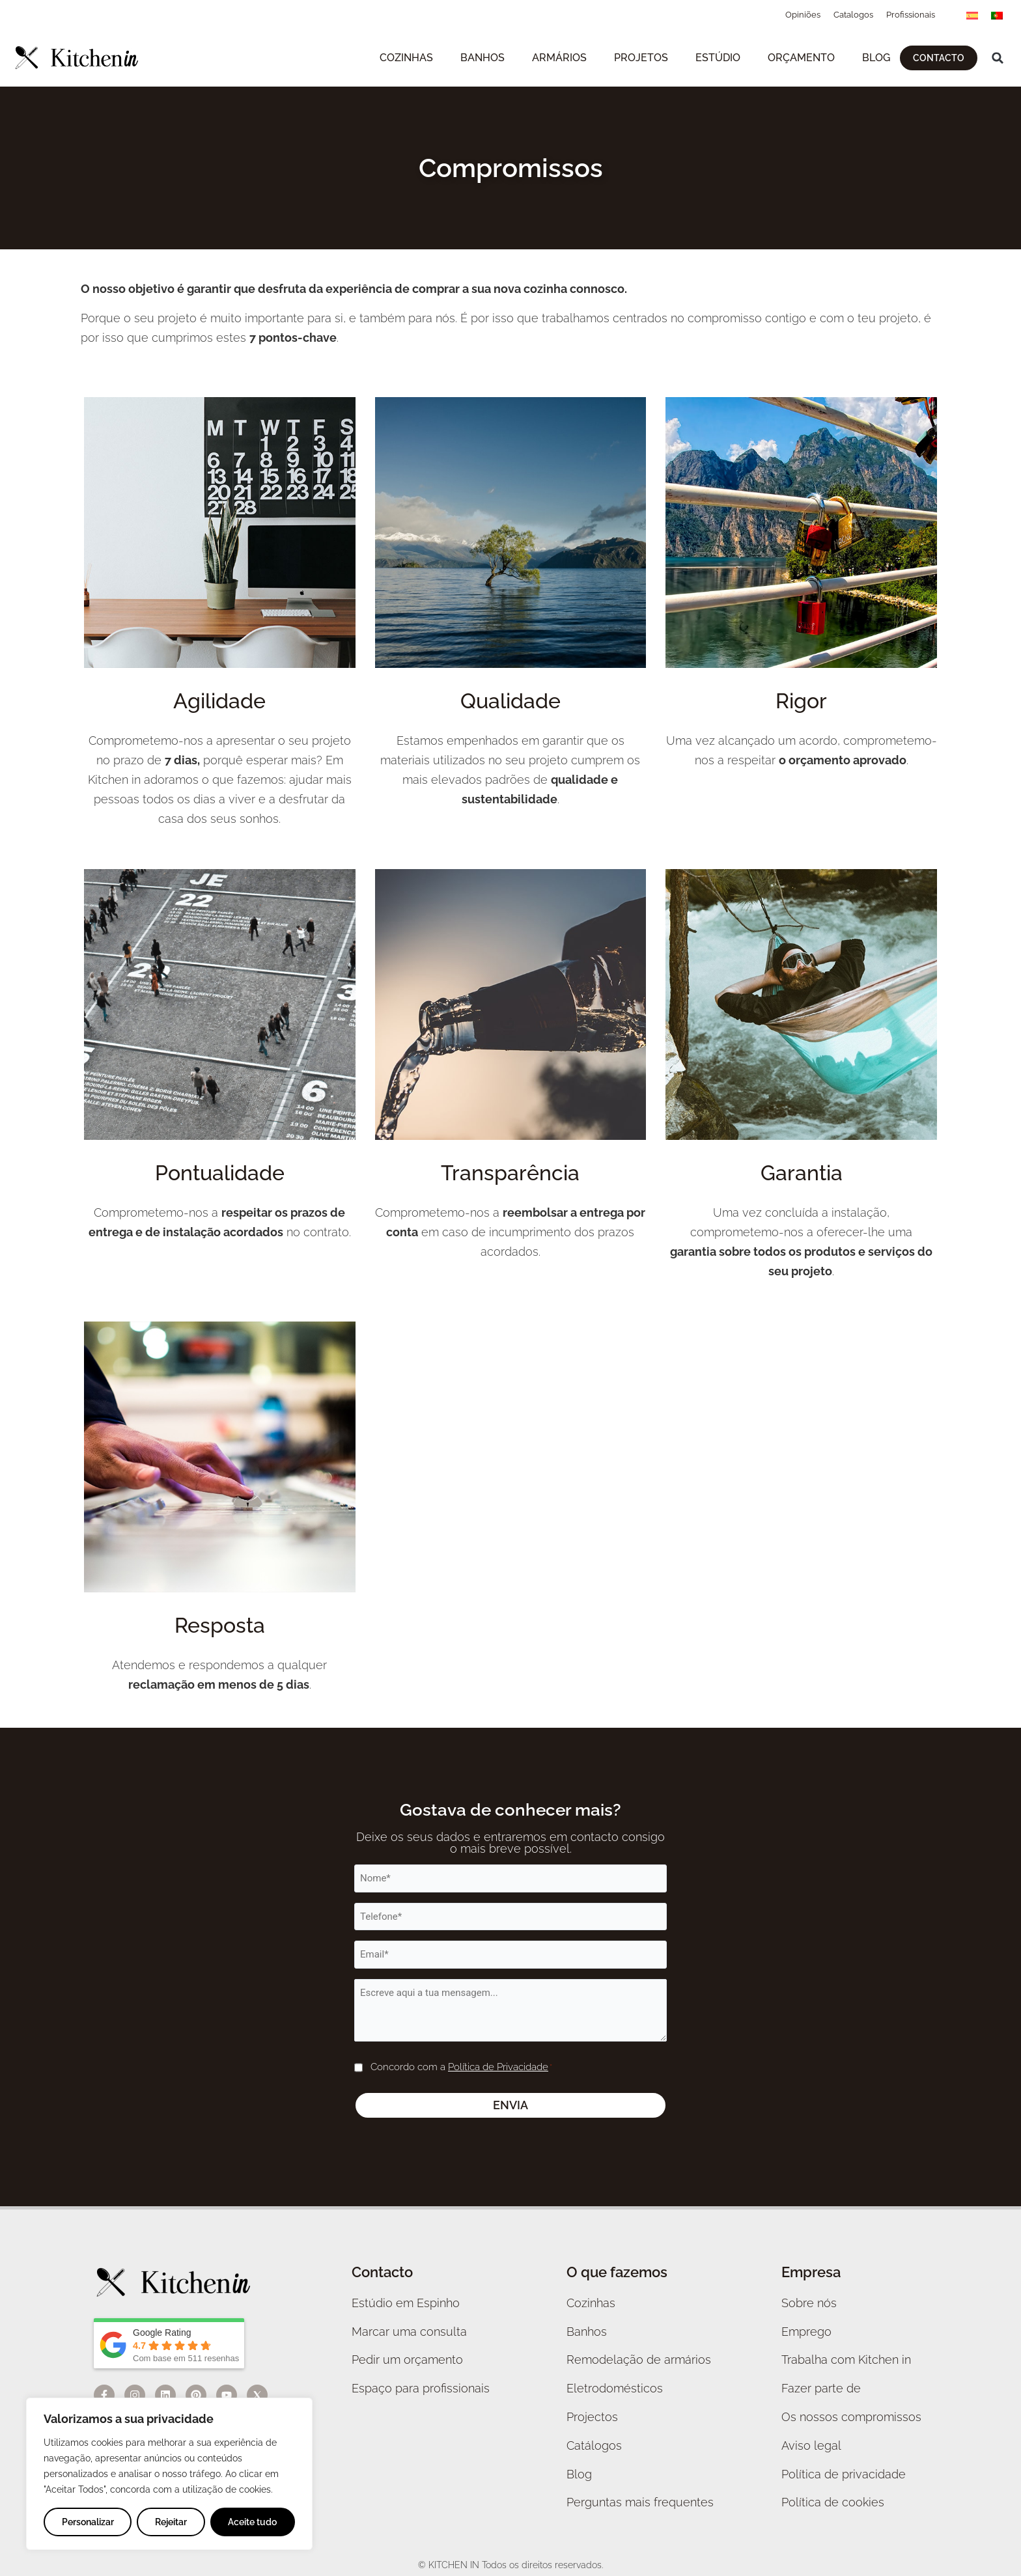 This screenshot has width=1021, height=2576. I want to click on Garantia, so click(802, 1173).